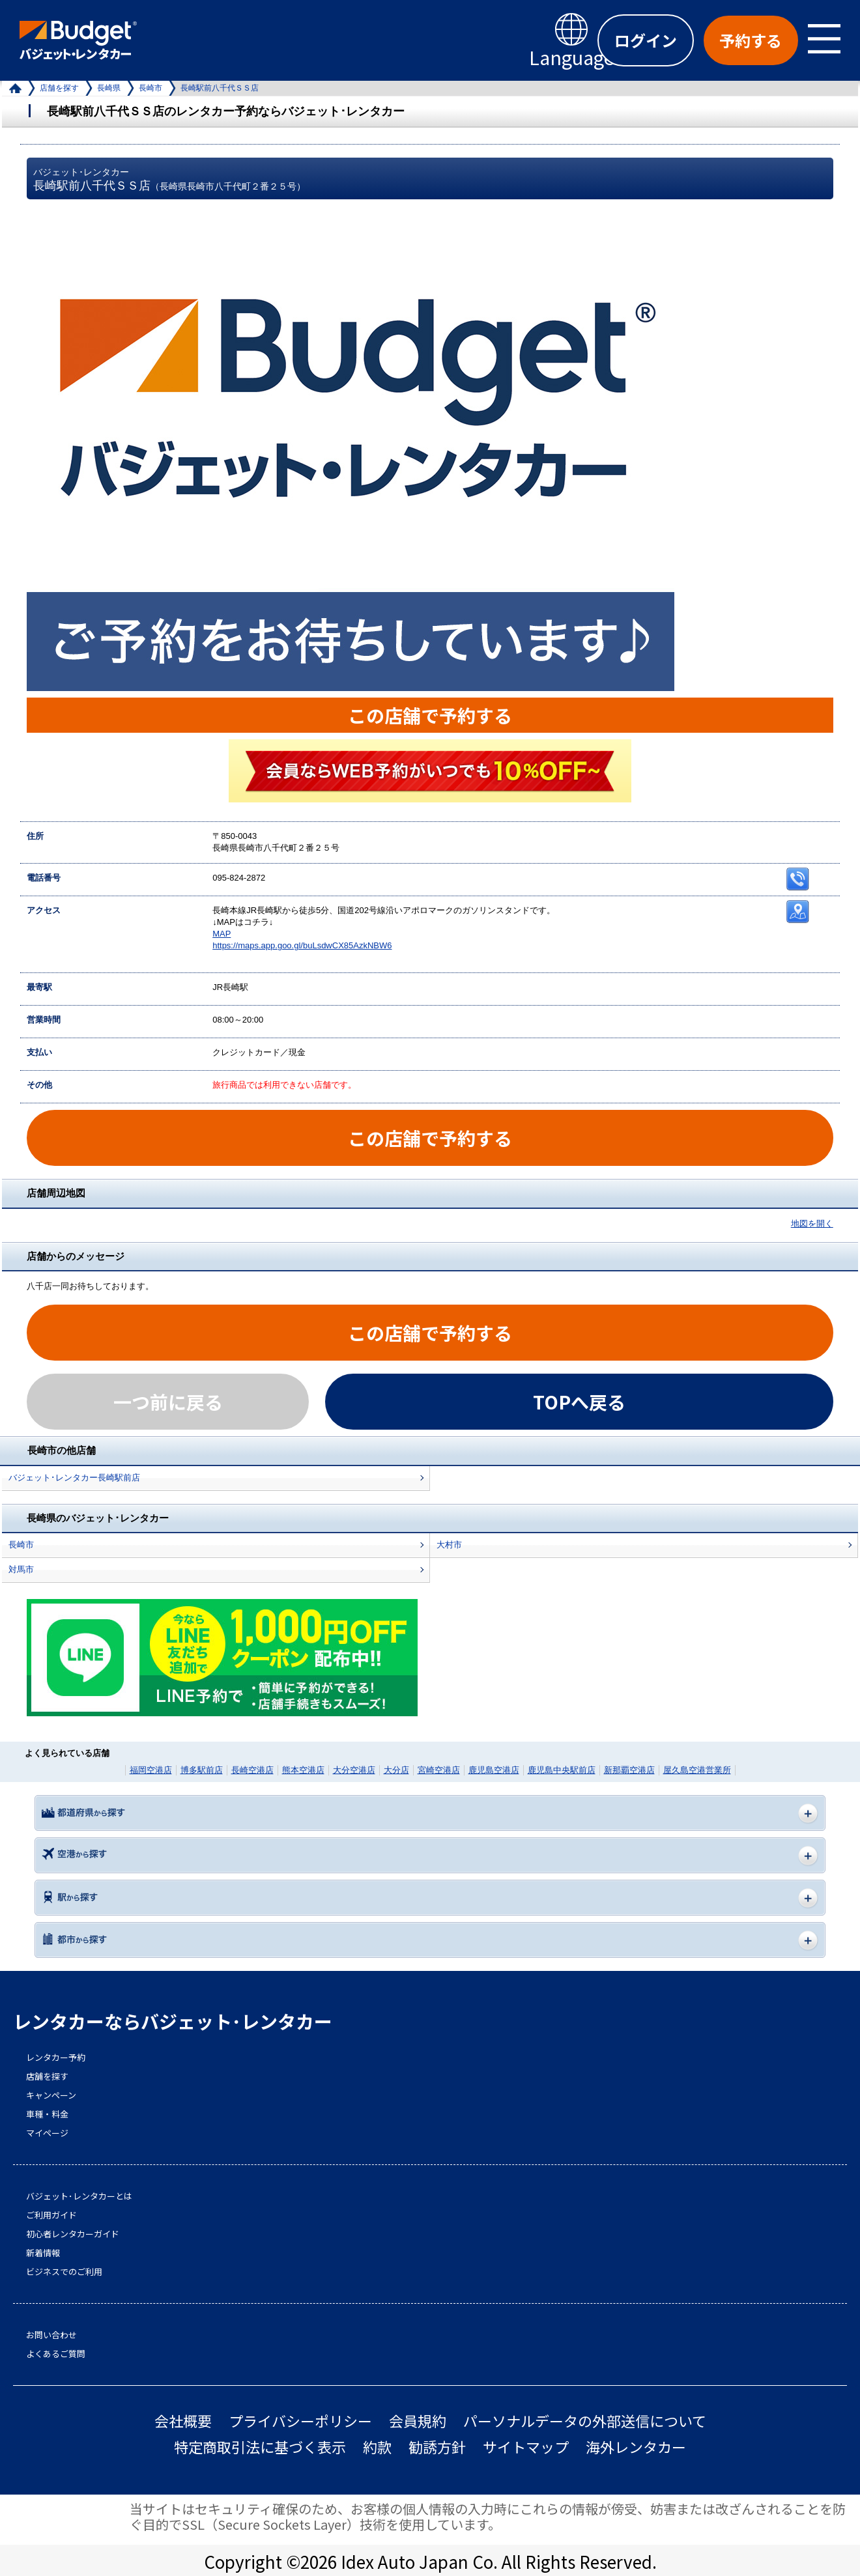 This screenshot has width=860, height=2576. I want to click on 一つ前に戻る, so click(168, 1402).